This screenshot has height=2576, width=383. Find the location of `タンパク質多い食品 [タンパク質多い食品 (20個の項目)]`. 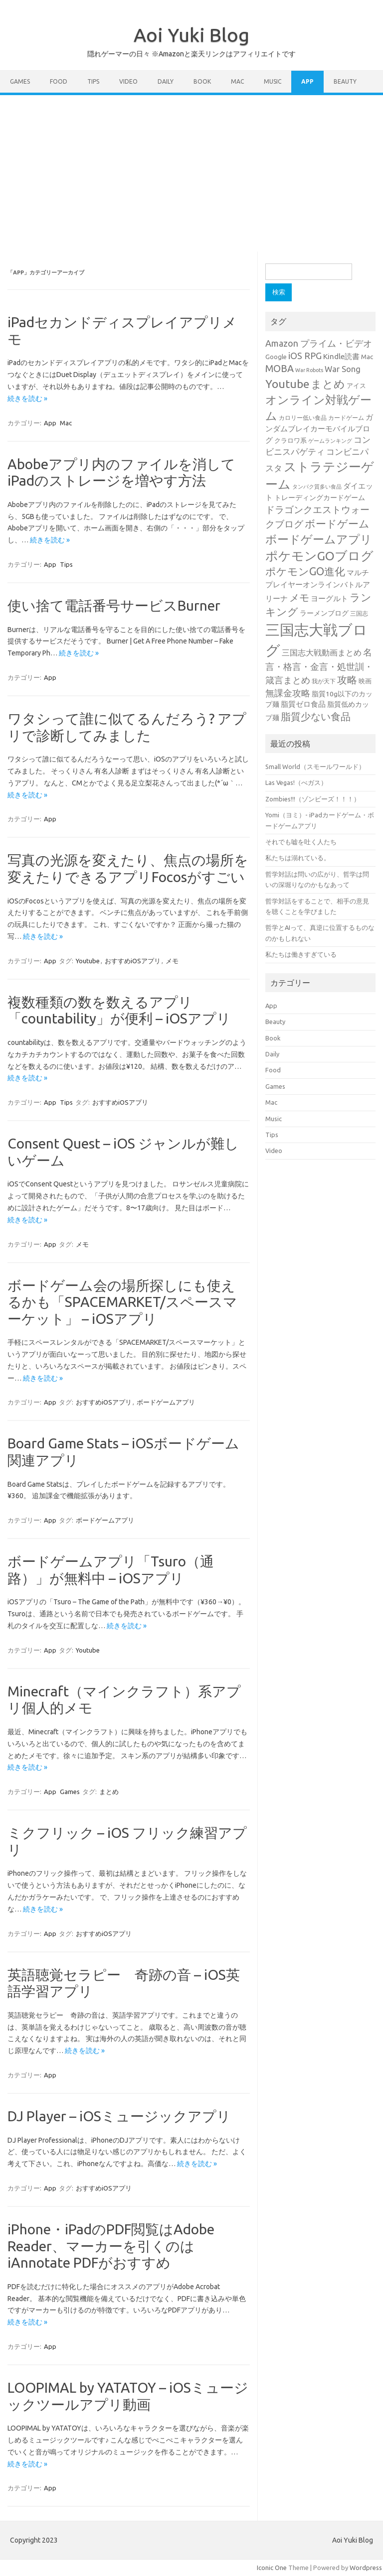

タンパク質多い食品 [タンパク質多い食品 (20個の項目)] is located at coordinates (317, 487).